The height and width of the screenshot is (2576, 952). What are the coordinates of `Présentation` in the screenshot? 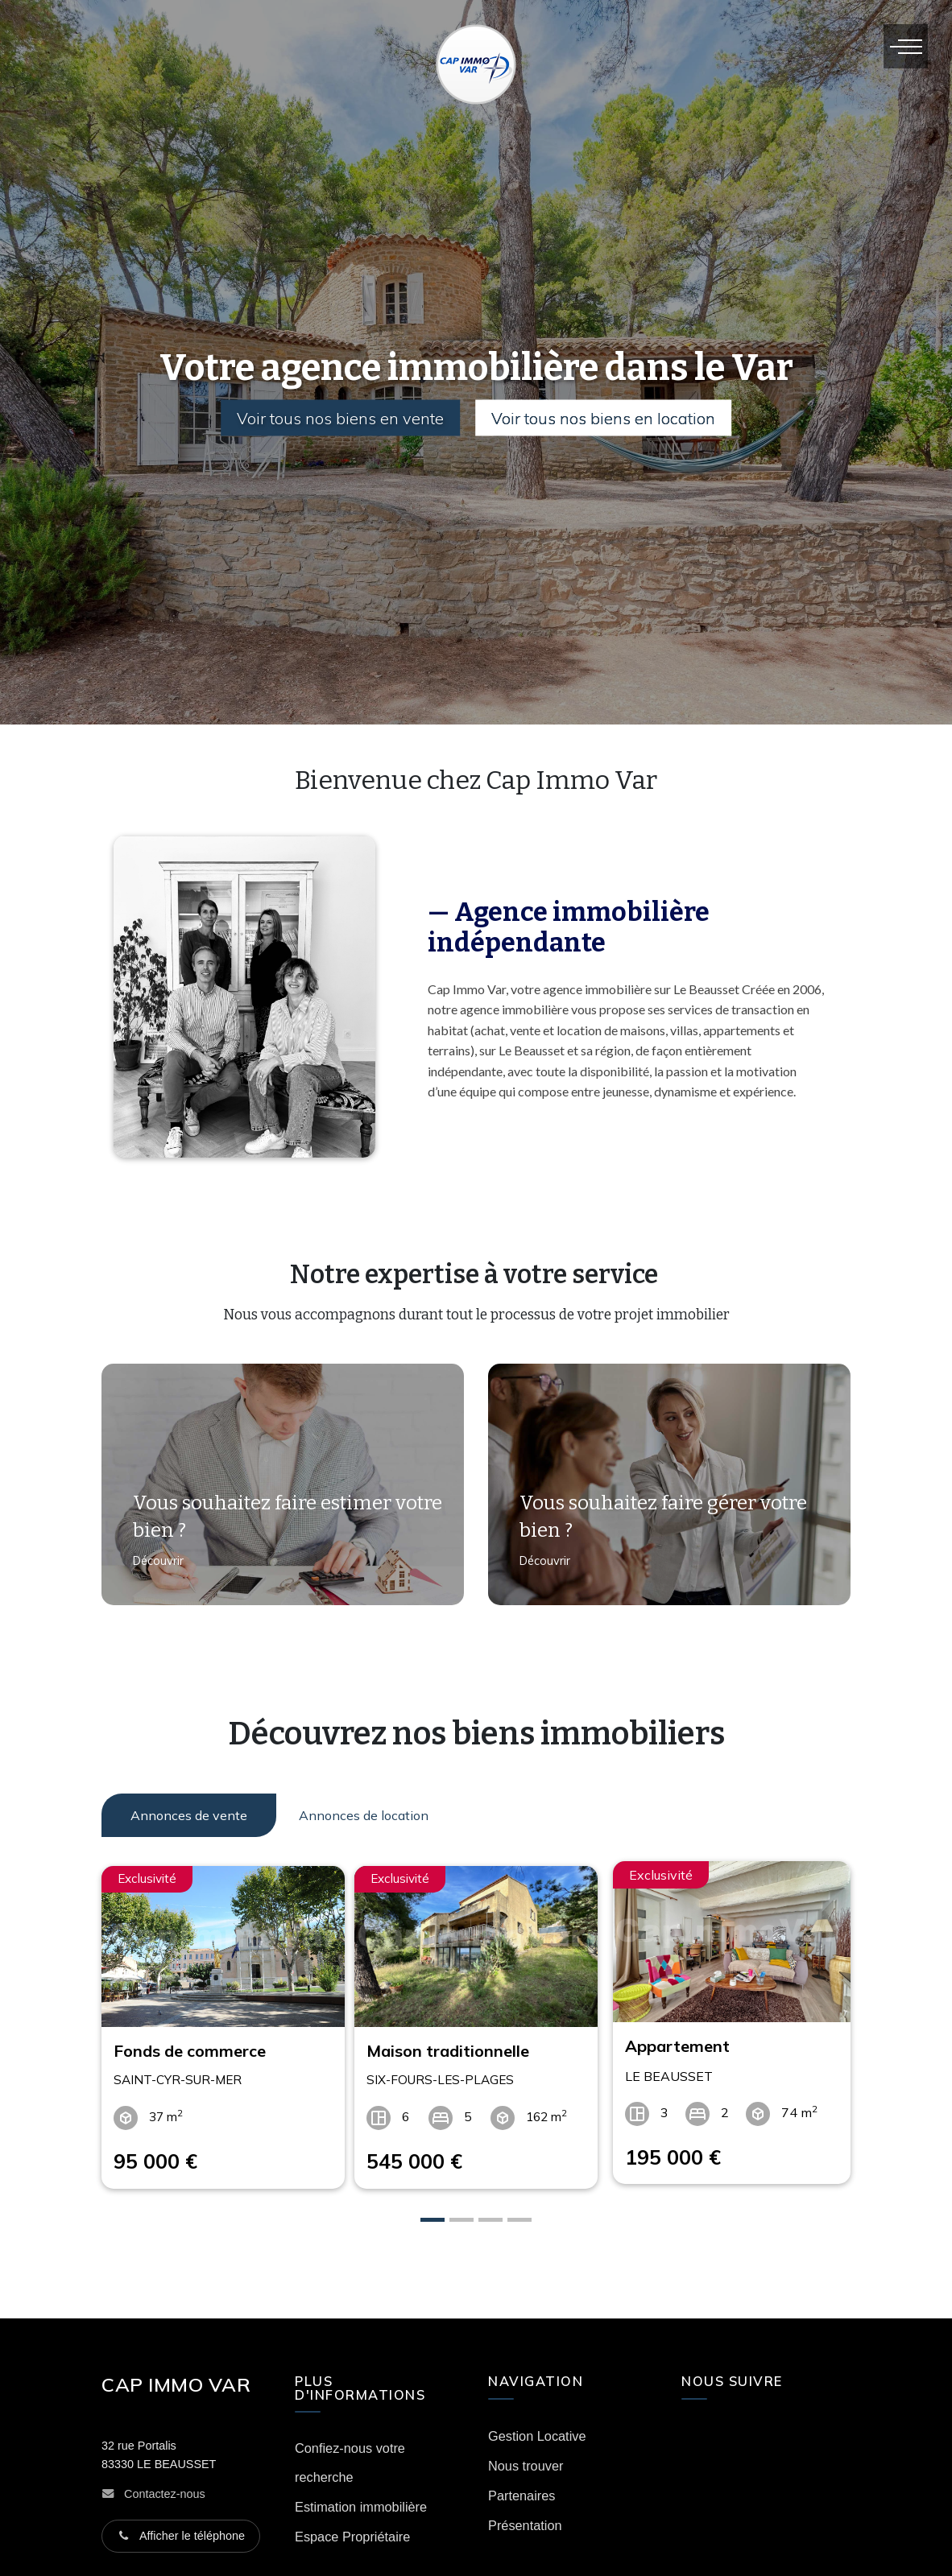 It's located at (525, 2515).